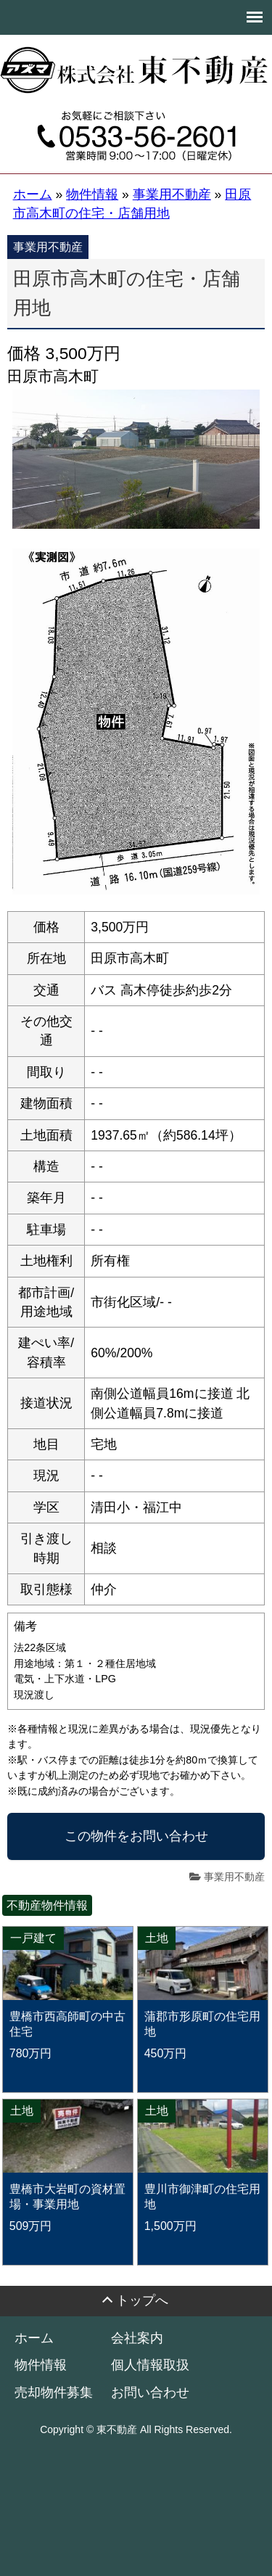  Describe the element at coordinates (30, 2053) in the screenshot. I see `780万円` at that location.